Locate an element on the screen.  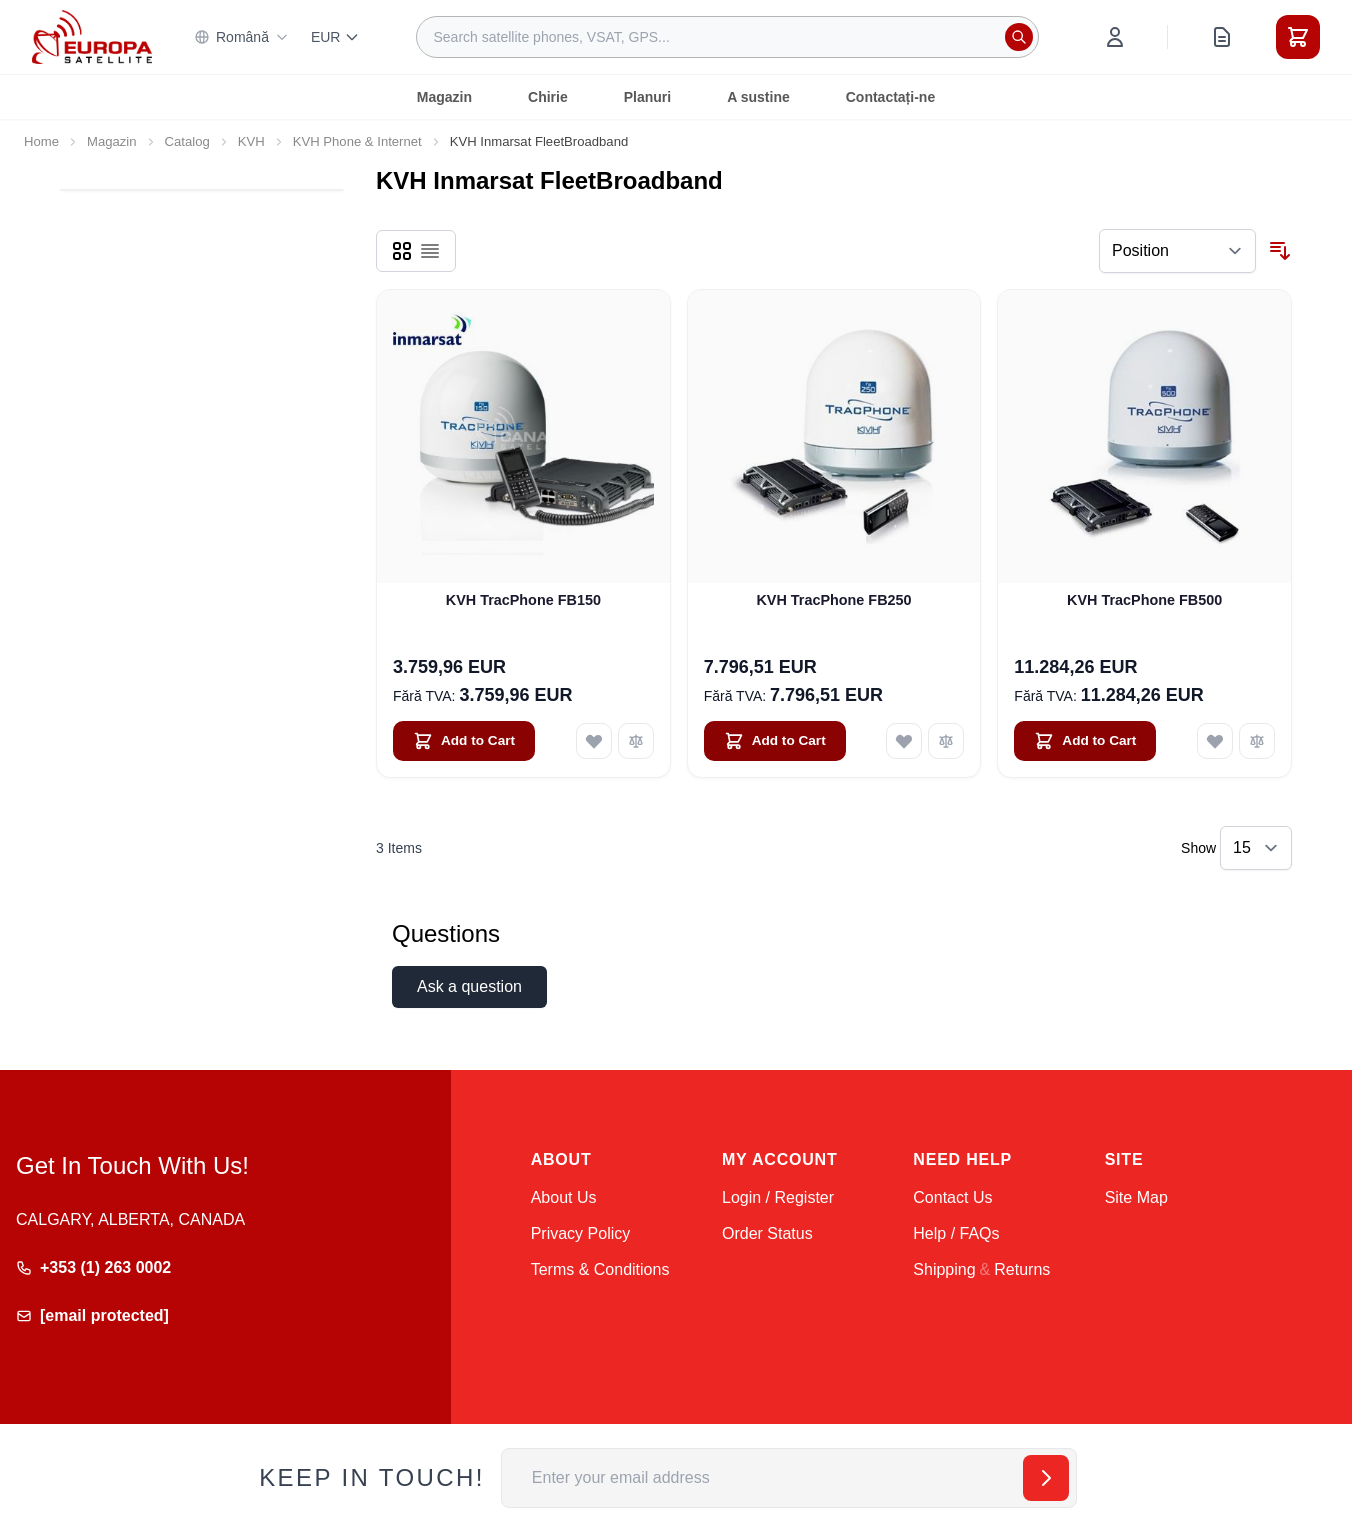
KVH Phone & Internet is located at coordinates (357, 141).